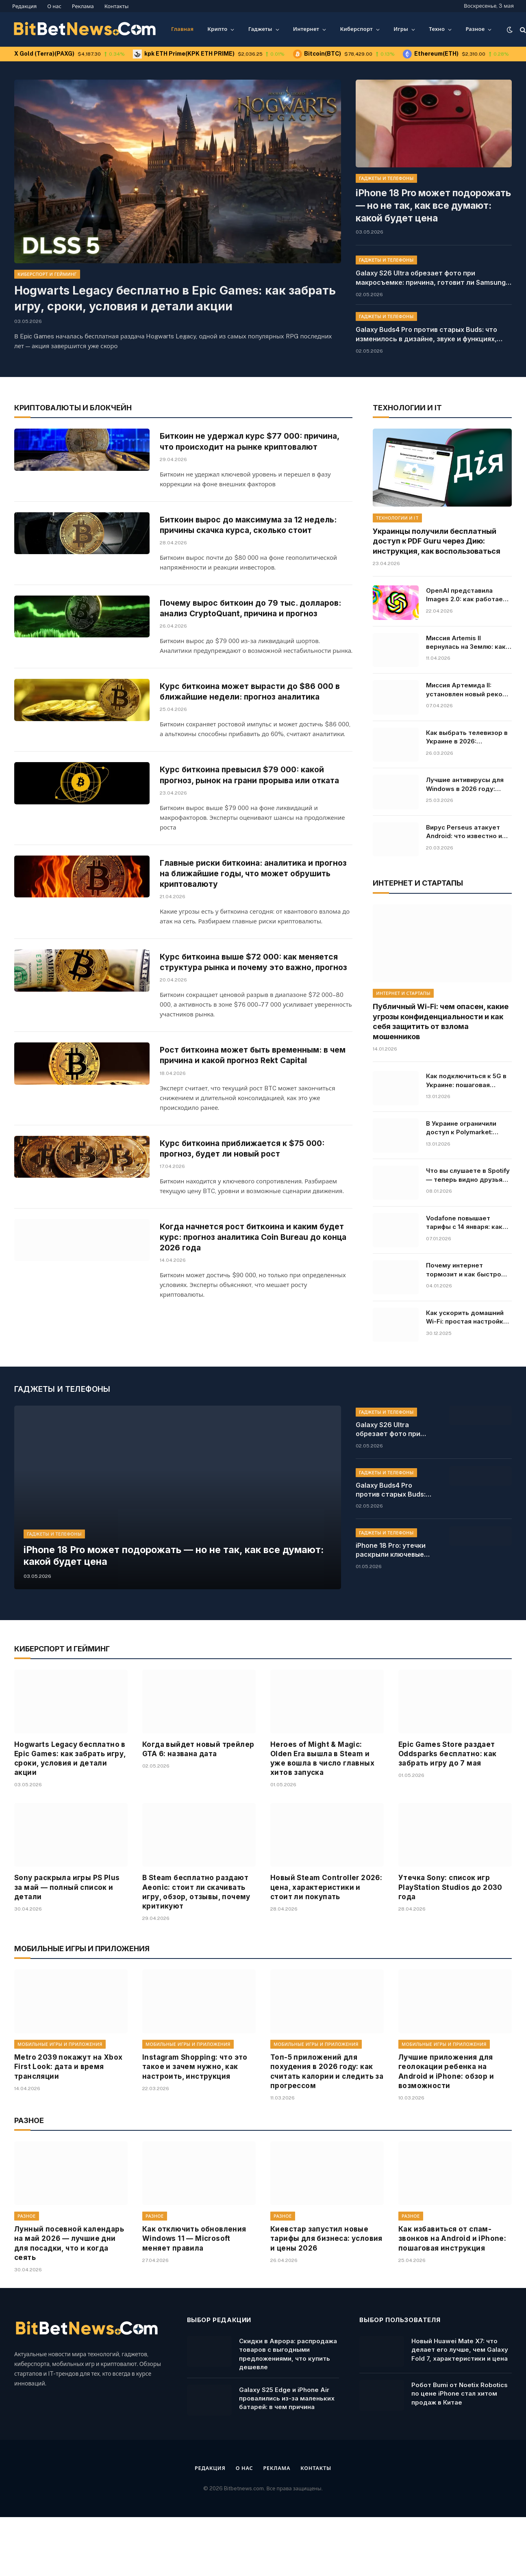 This screenshot has height=2576, width=526. I want to click on Киевстар запустил новые тарифы для бизнеса: условия и цены 2026, so click(326, 2290).